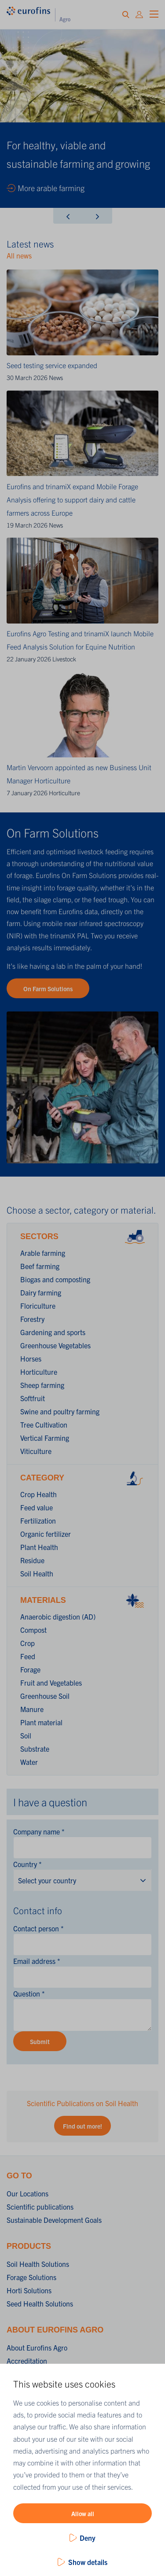 This screenshot has height=2576, width=165. I want to click on Compost, so click(33, 1629).